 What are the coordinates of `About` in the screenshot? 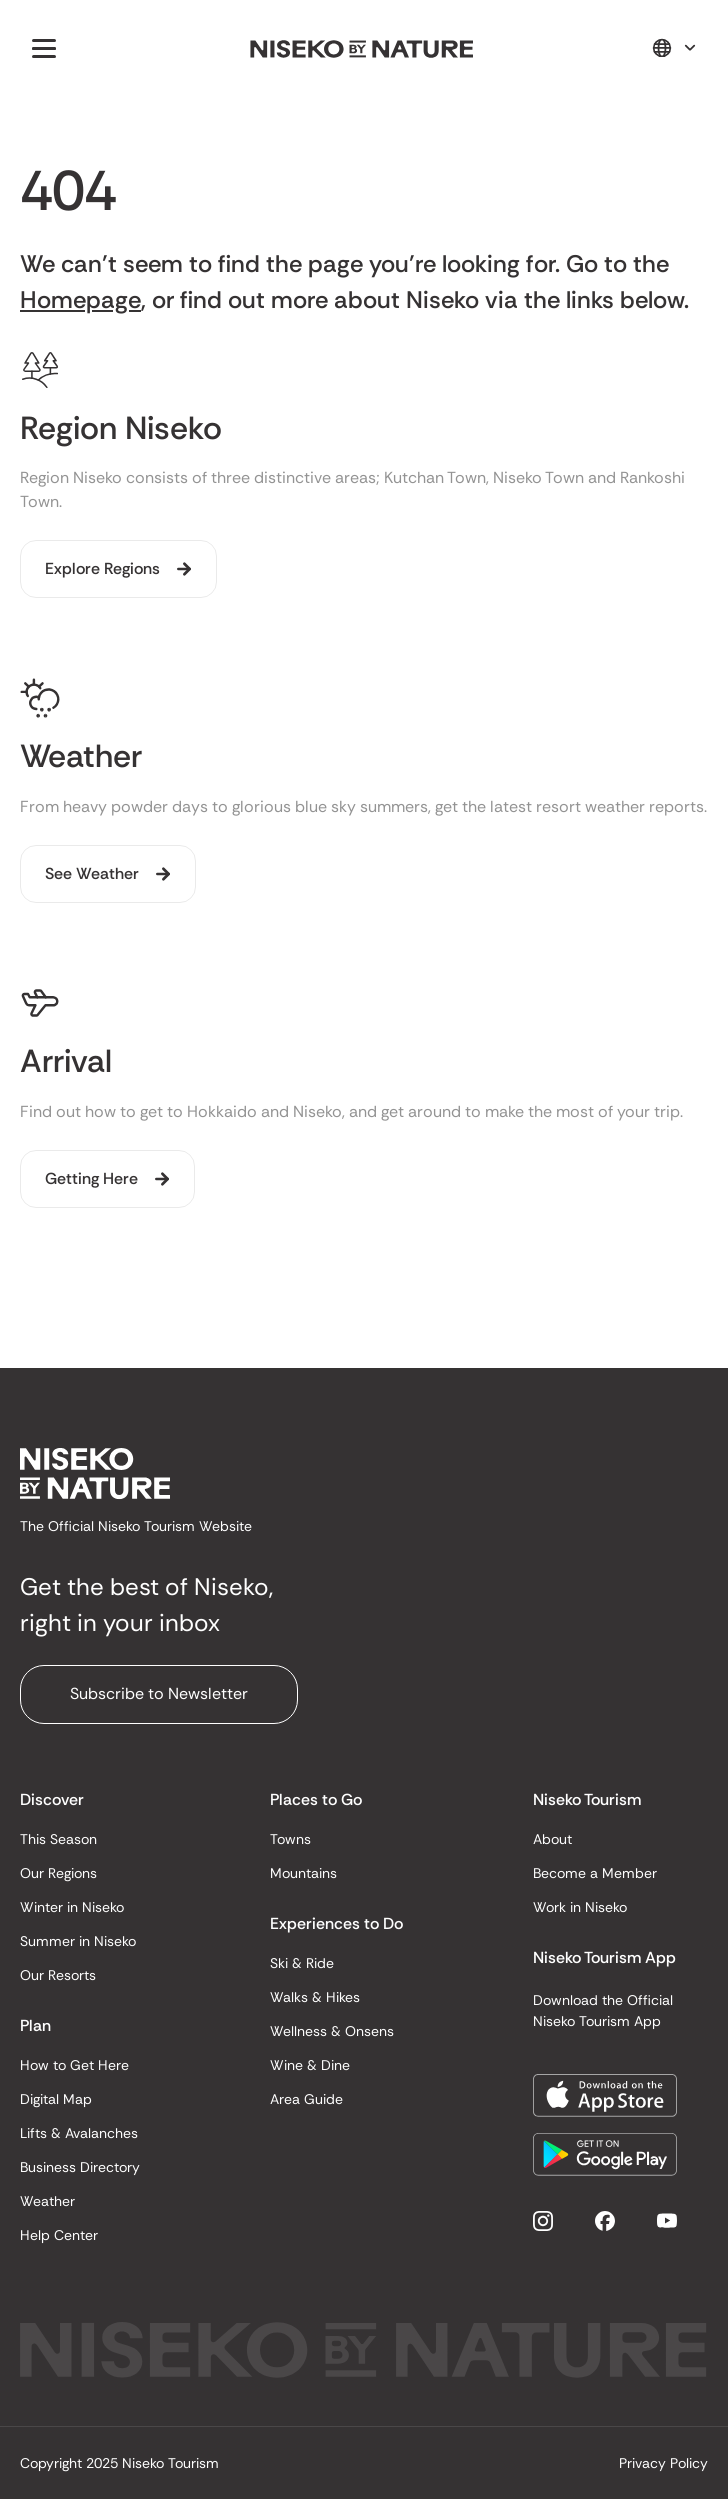 It's located at (552, 1839).